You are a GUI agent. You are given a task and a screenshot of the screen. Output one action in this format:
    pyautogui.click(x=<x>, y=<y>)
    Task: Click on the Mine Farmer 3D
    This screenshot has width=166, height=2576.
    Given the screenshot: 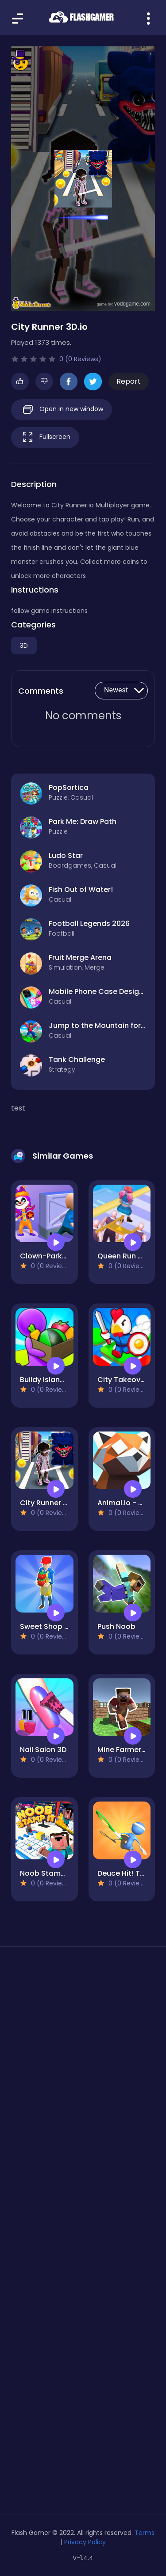 What is the action you would take?
    pyautogui.click(x=124, y=1750)
    